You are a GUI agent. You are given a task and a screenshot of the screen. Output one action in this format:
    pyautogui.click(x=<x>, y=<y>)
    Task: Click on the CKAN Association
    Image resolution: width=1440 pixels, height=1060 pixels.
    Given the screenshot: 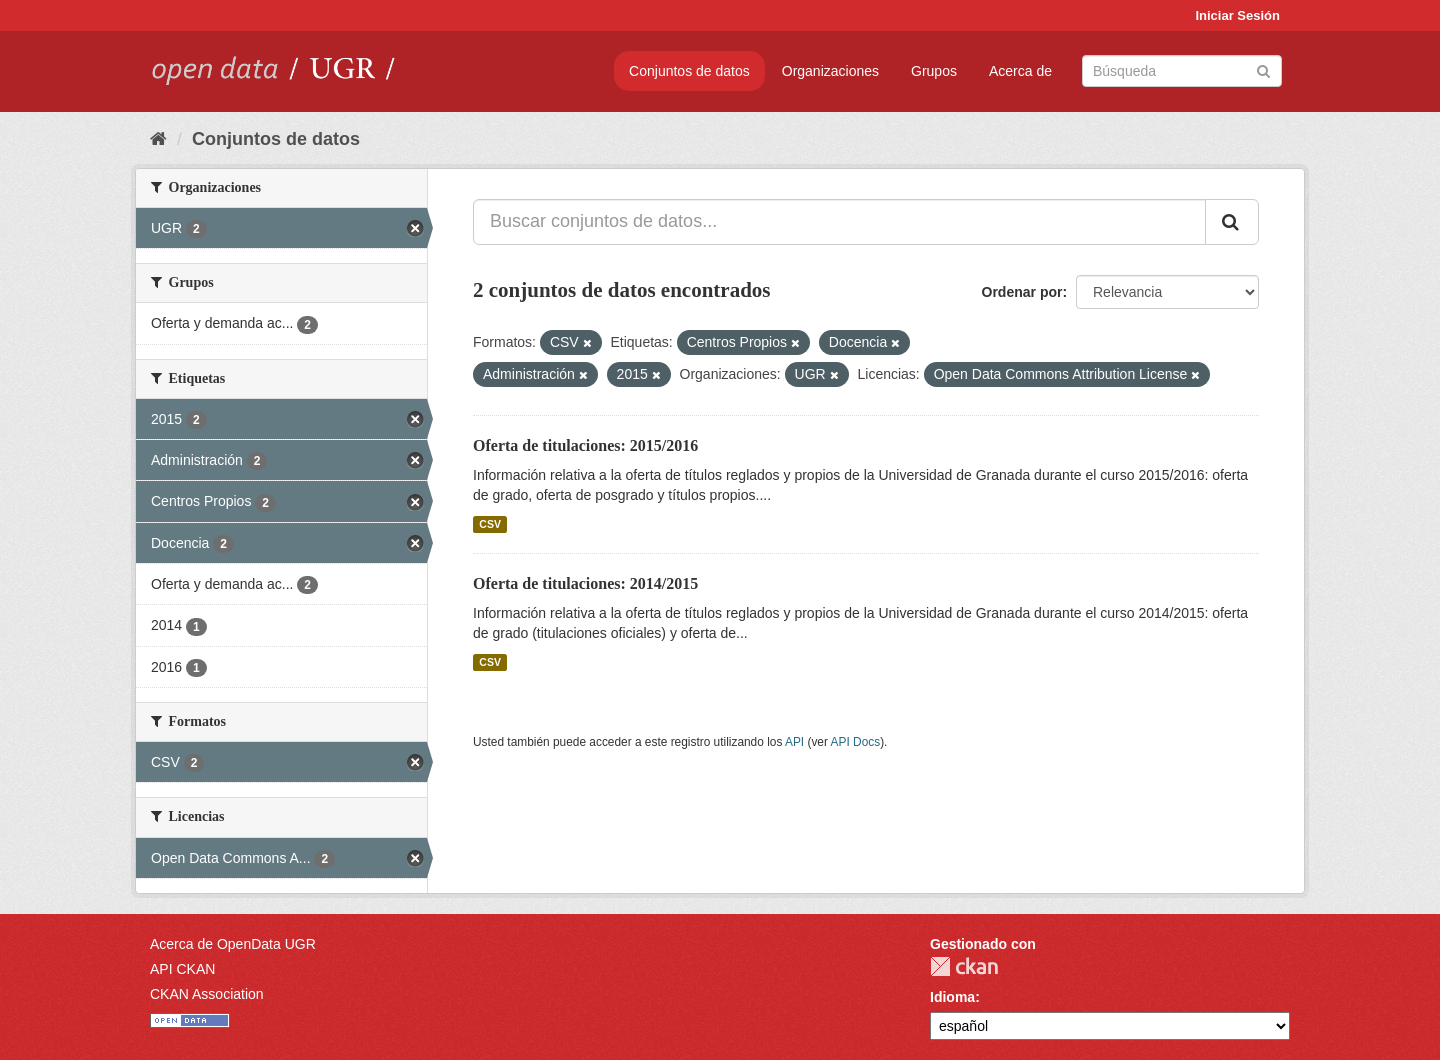 What is the action you would take?
    pyautogui.click(x=207, y=994)
    